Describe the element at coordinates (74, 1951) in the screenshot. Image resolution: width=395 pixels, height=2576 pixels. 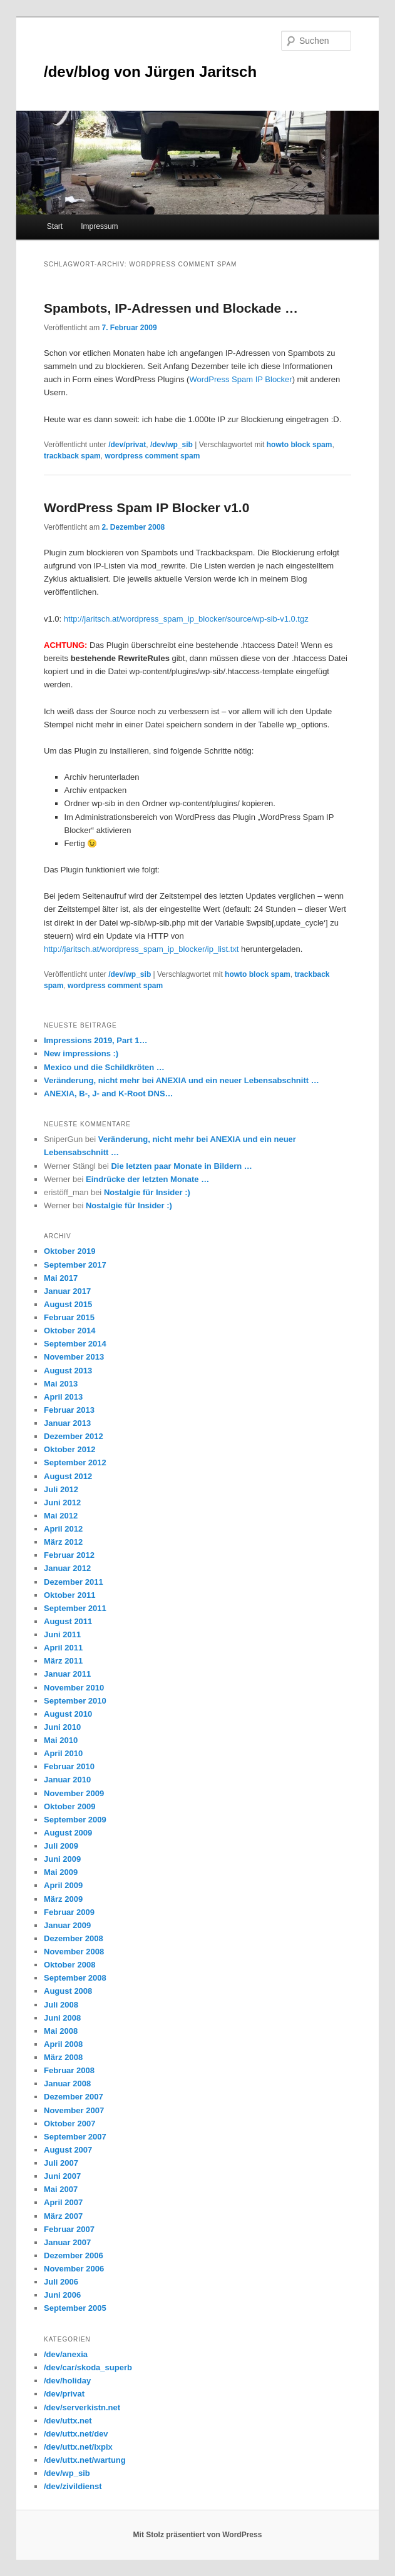
I see `November 2008` at that location.